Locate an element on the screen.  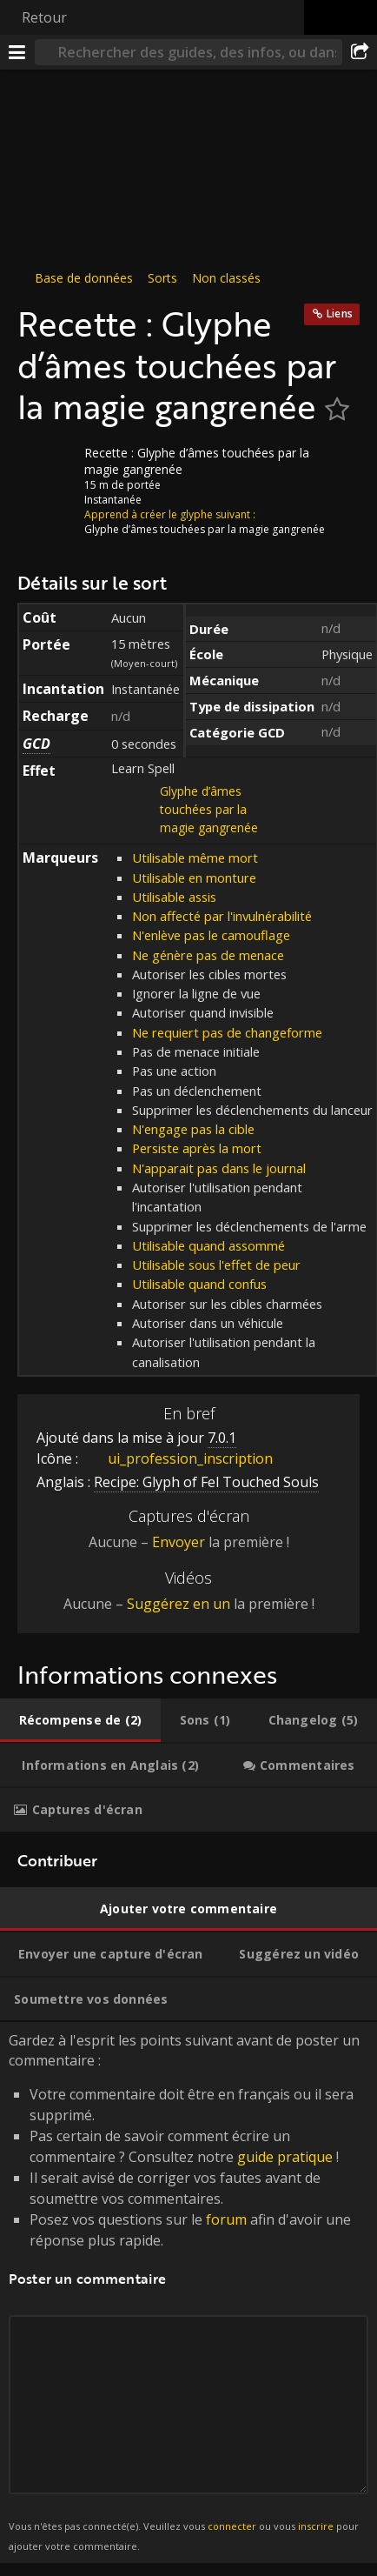
guide pratique is located at coordinates (285, 2156).